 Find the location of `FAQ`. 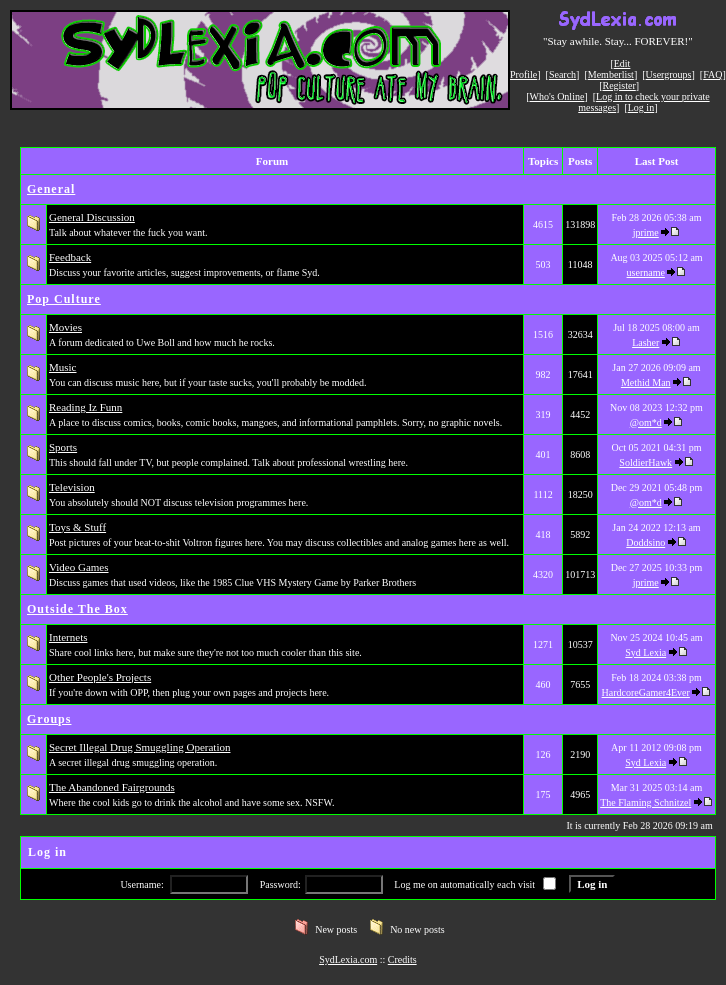

FAQ is located at coordinates (712, 74).